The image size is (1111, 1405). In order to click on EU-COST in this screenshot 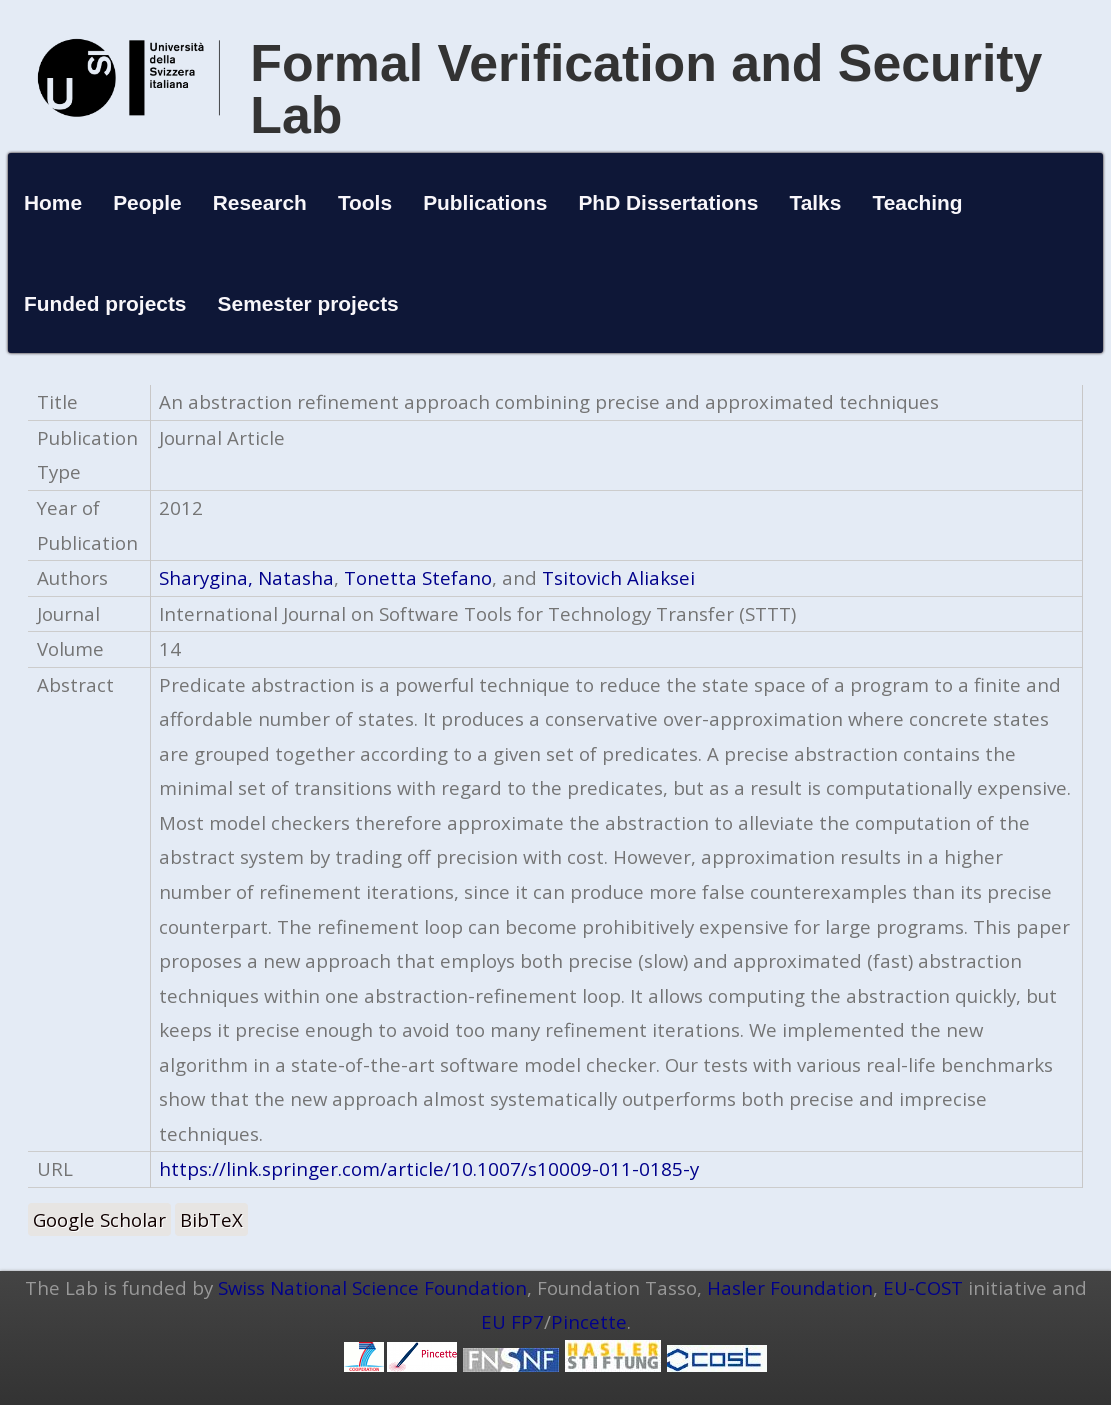, I will do `click(923, 1287)`.